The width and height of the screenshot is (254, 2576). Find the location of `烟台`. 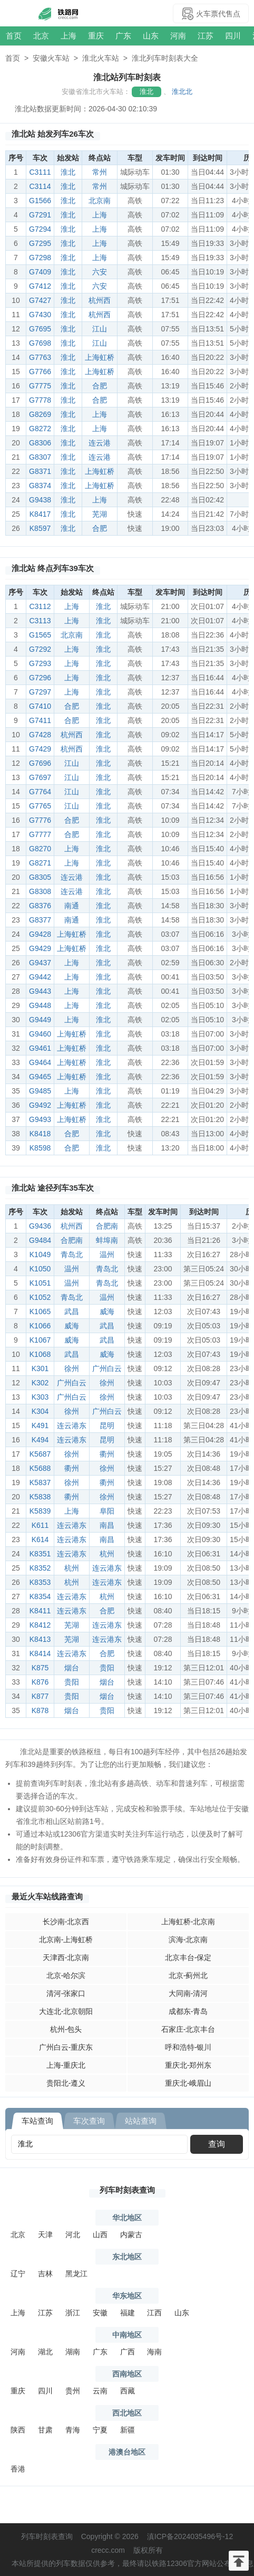

烟台 is located at coordinates (71, 1668).